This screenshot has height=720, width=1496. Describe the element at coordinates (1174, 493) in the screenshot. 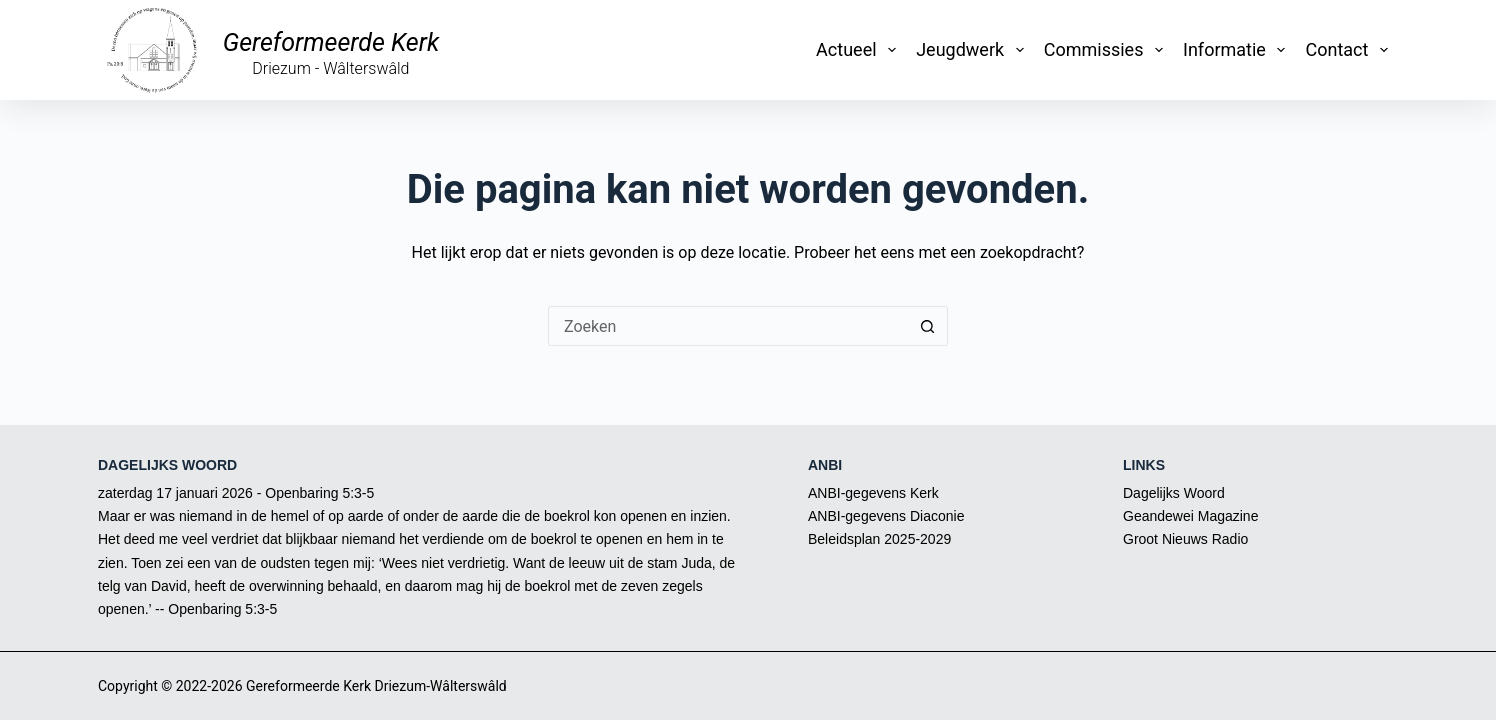

I see `Dagelijks Woord` at that location.